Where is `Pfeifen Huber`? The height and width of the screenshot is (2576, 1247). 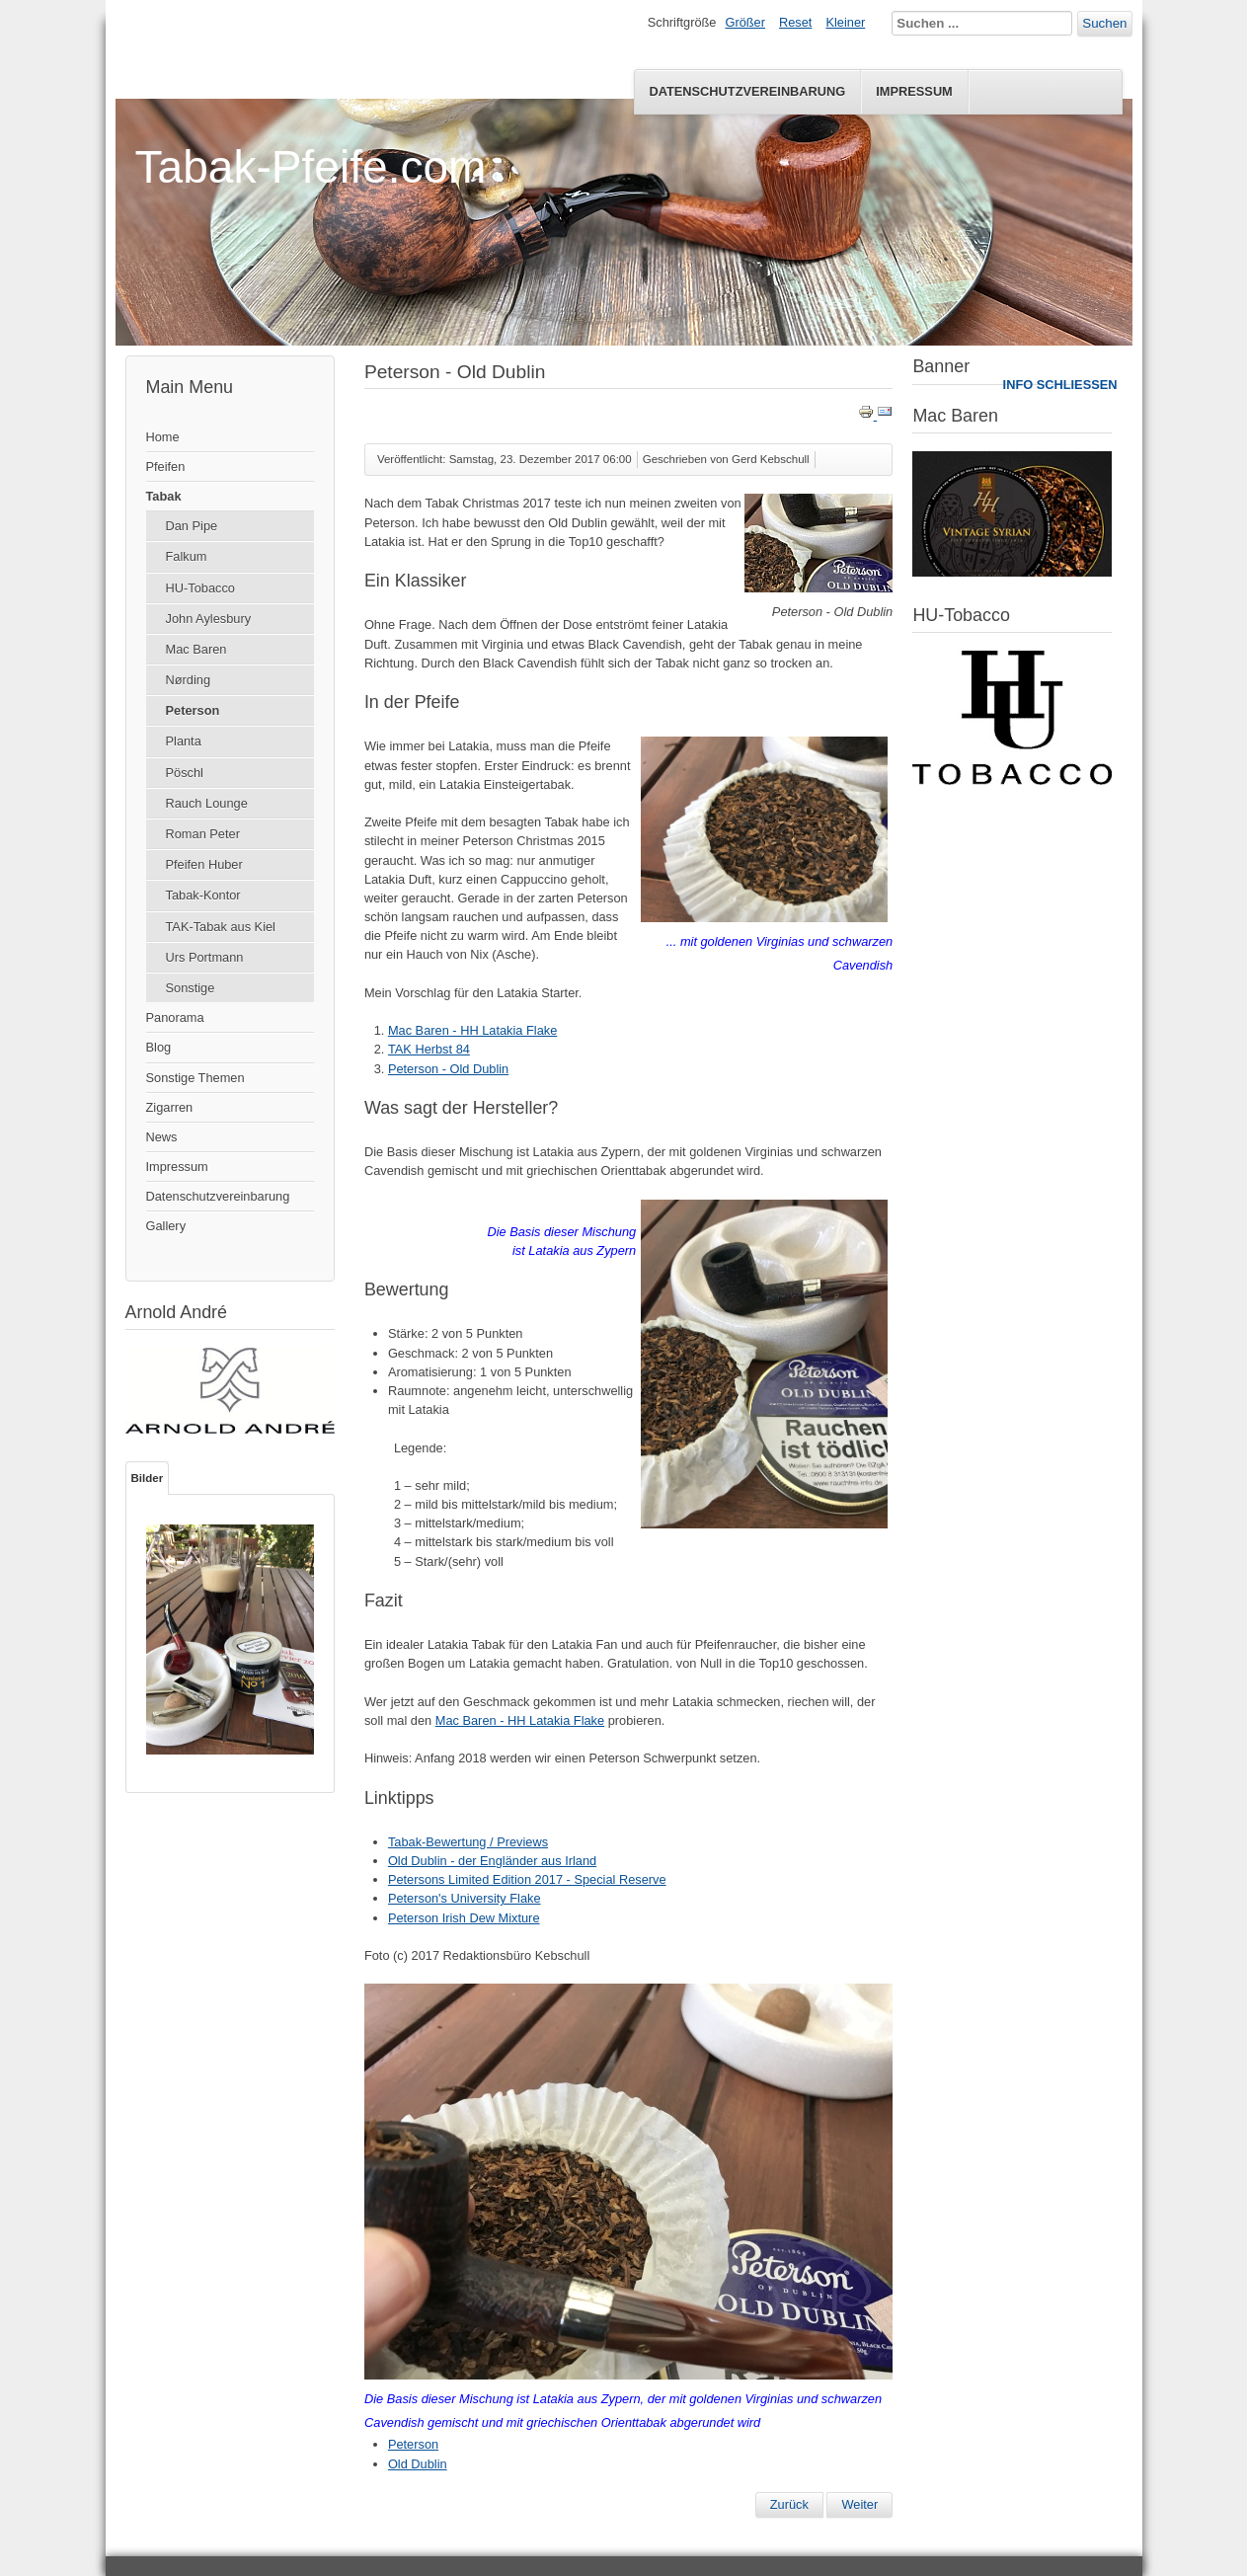 Pfeifen Huber is located at coordinates (204, 864).